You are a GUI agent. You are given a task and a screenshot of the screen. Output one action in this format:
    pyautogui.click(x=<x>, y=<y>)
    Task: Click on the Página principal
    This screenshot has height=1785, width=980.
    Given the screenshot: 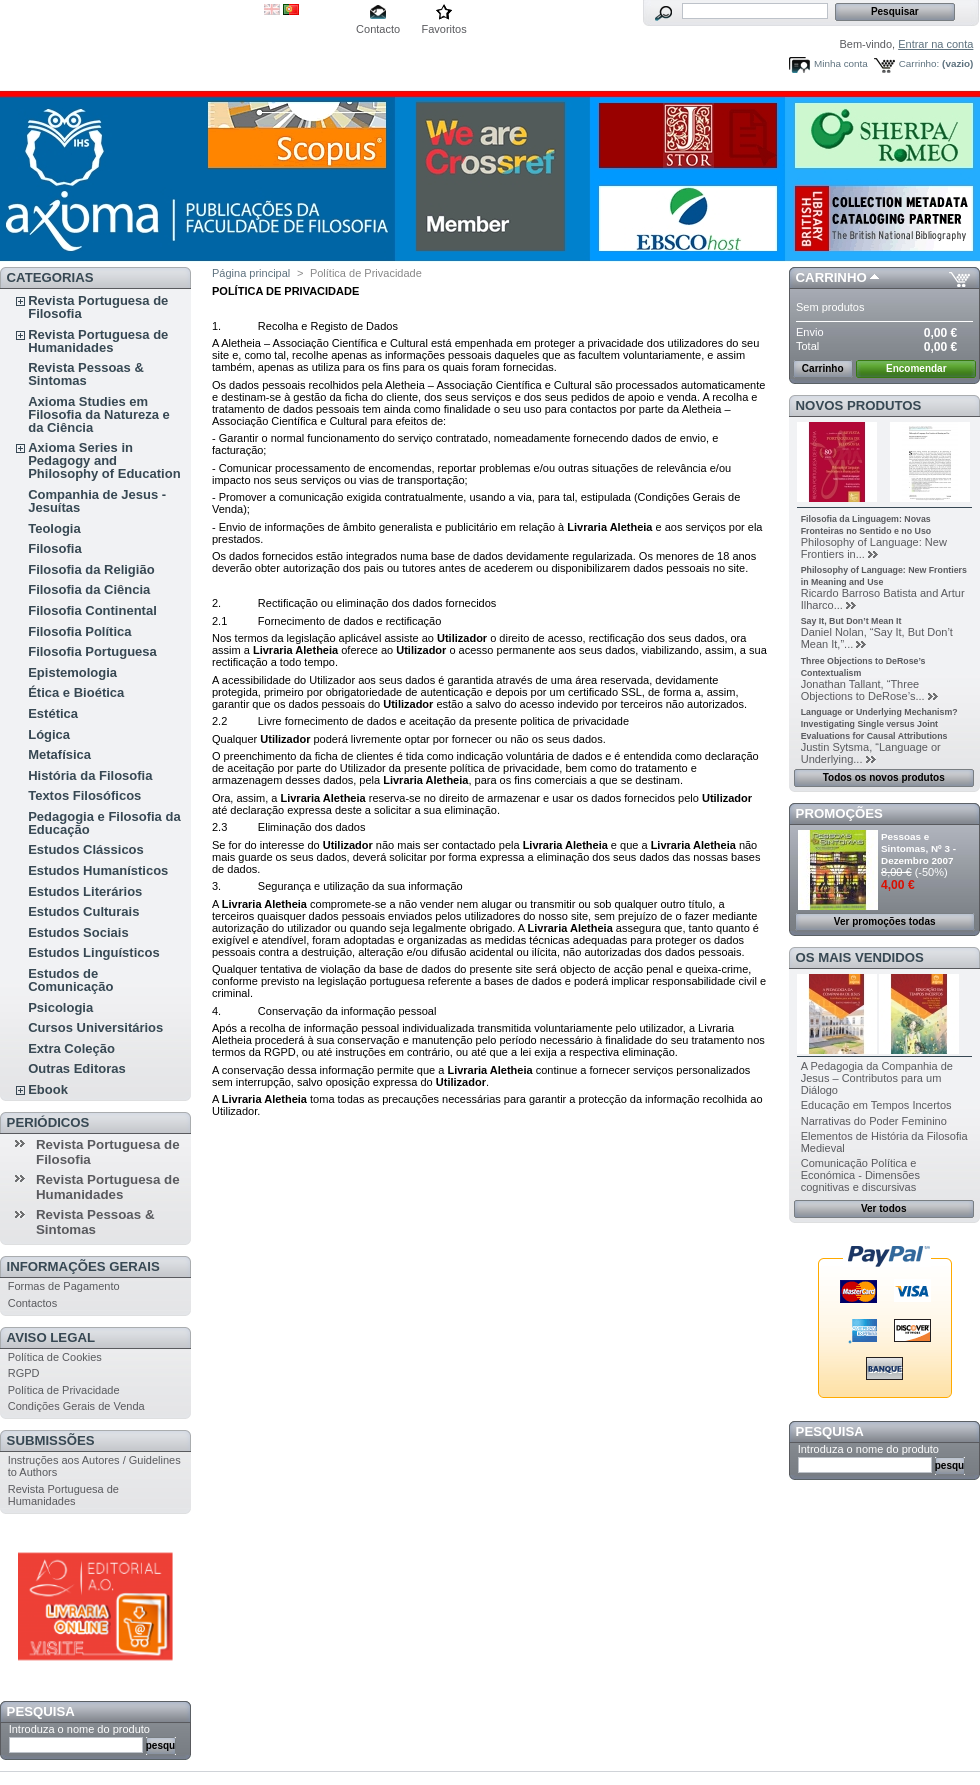 What is the action you would take?
    pyautogui.click(x=251, y=273)
    